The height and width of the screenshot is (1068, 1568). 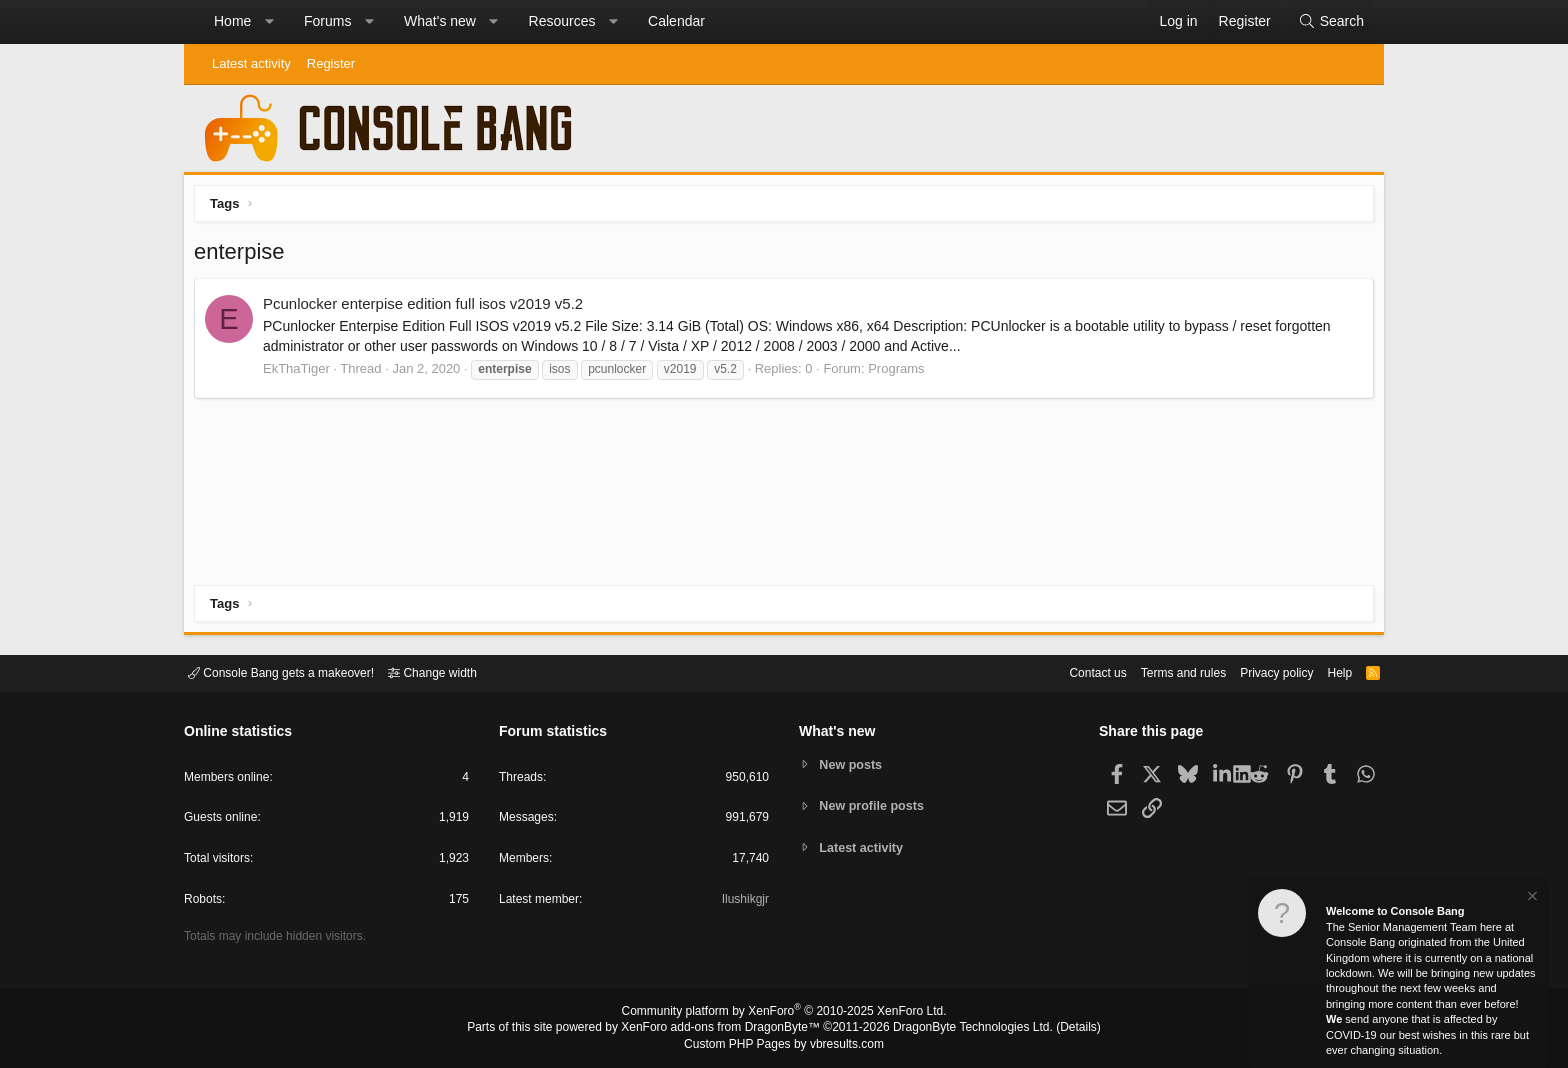 I want to click on Programs, so click(x=901, y=373).